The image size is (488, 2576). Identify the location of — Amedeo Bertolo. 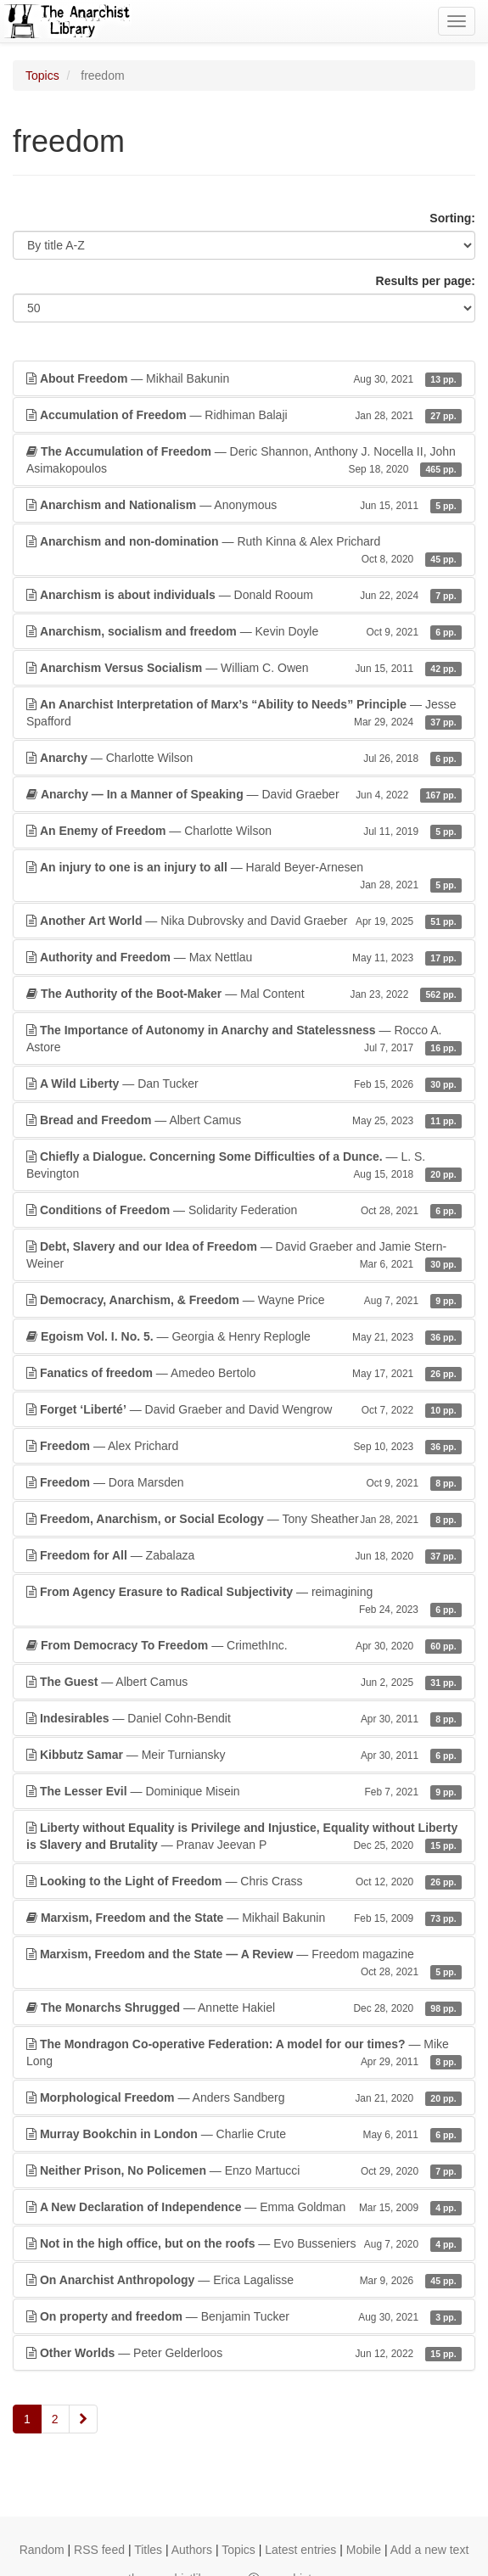
(244, 1372).